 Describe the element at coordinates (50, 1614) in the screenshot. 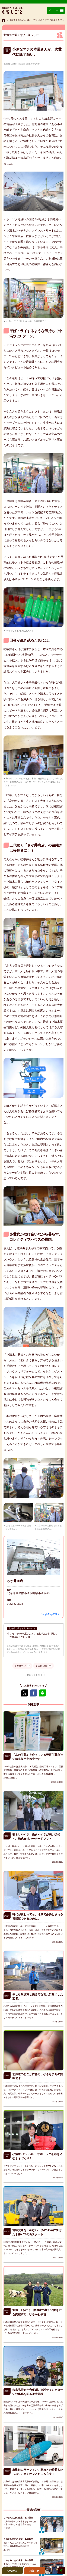

I see `GoogleMapで開く` at that location.